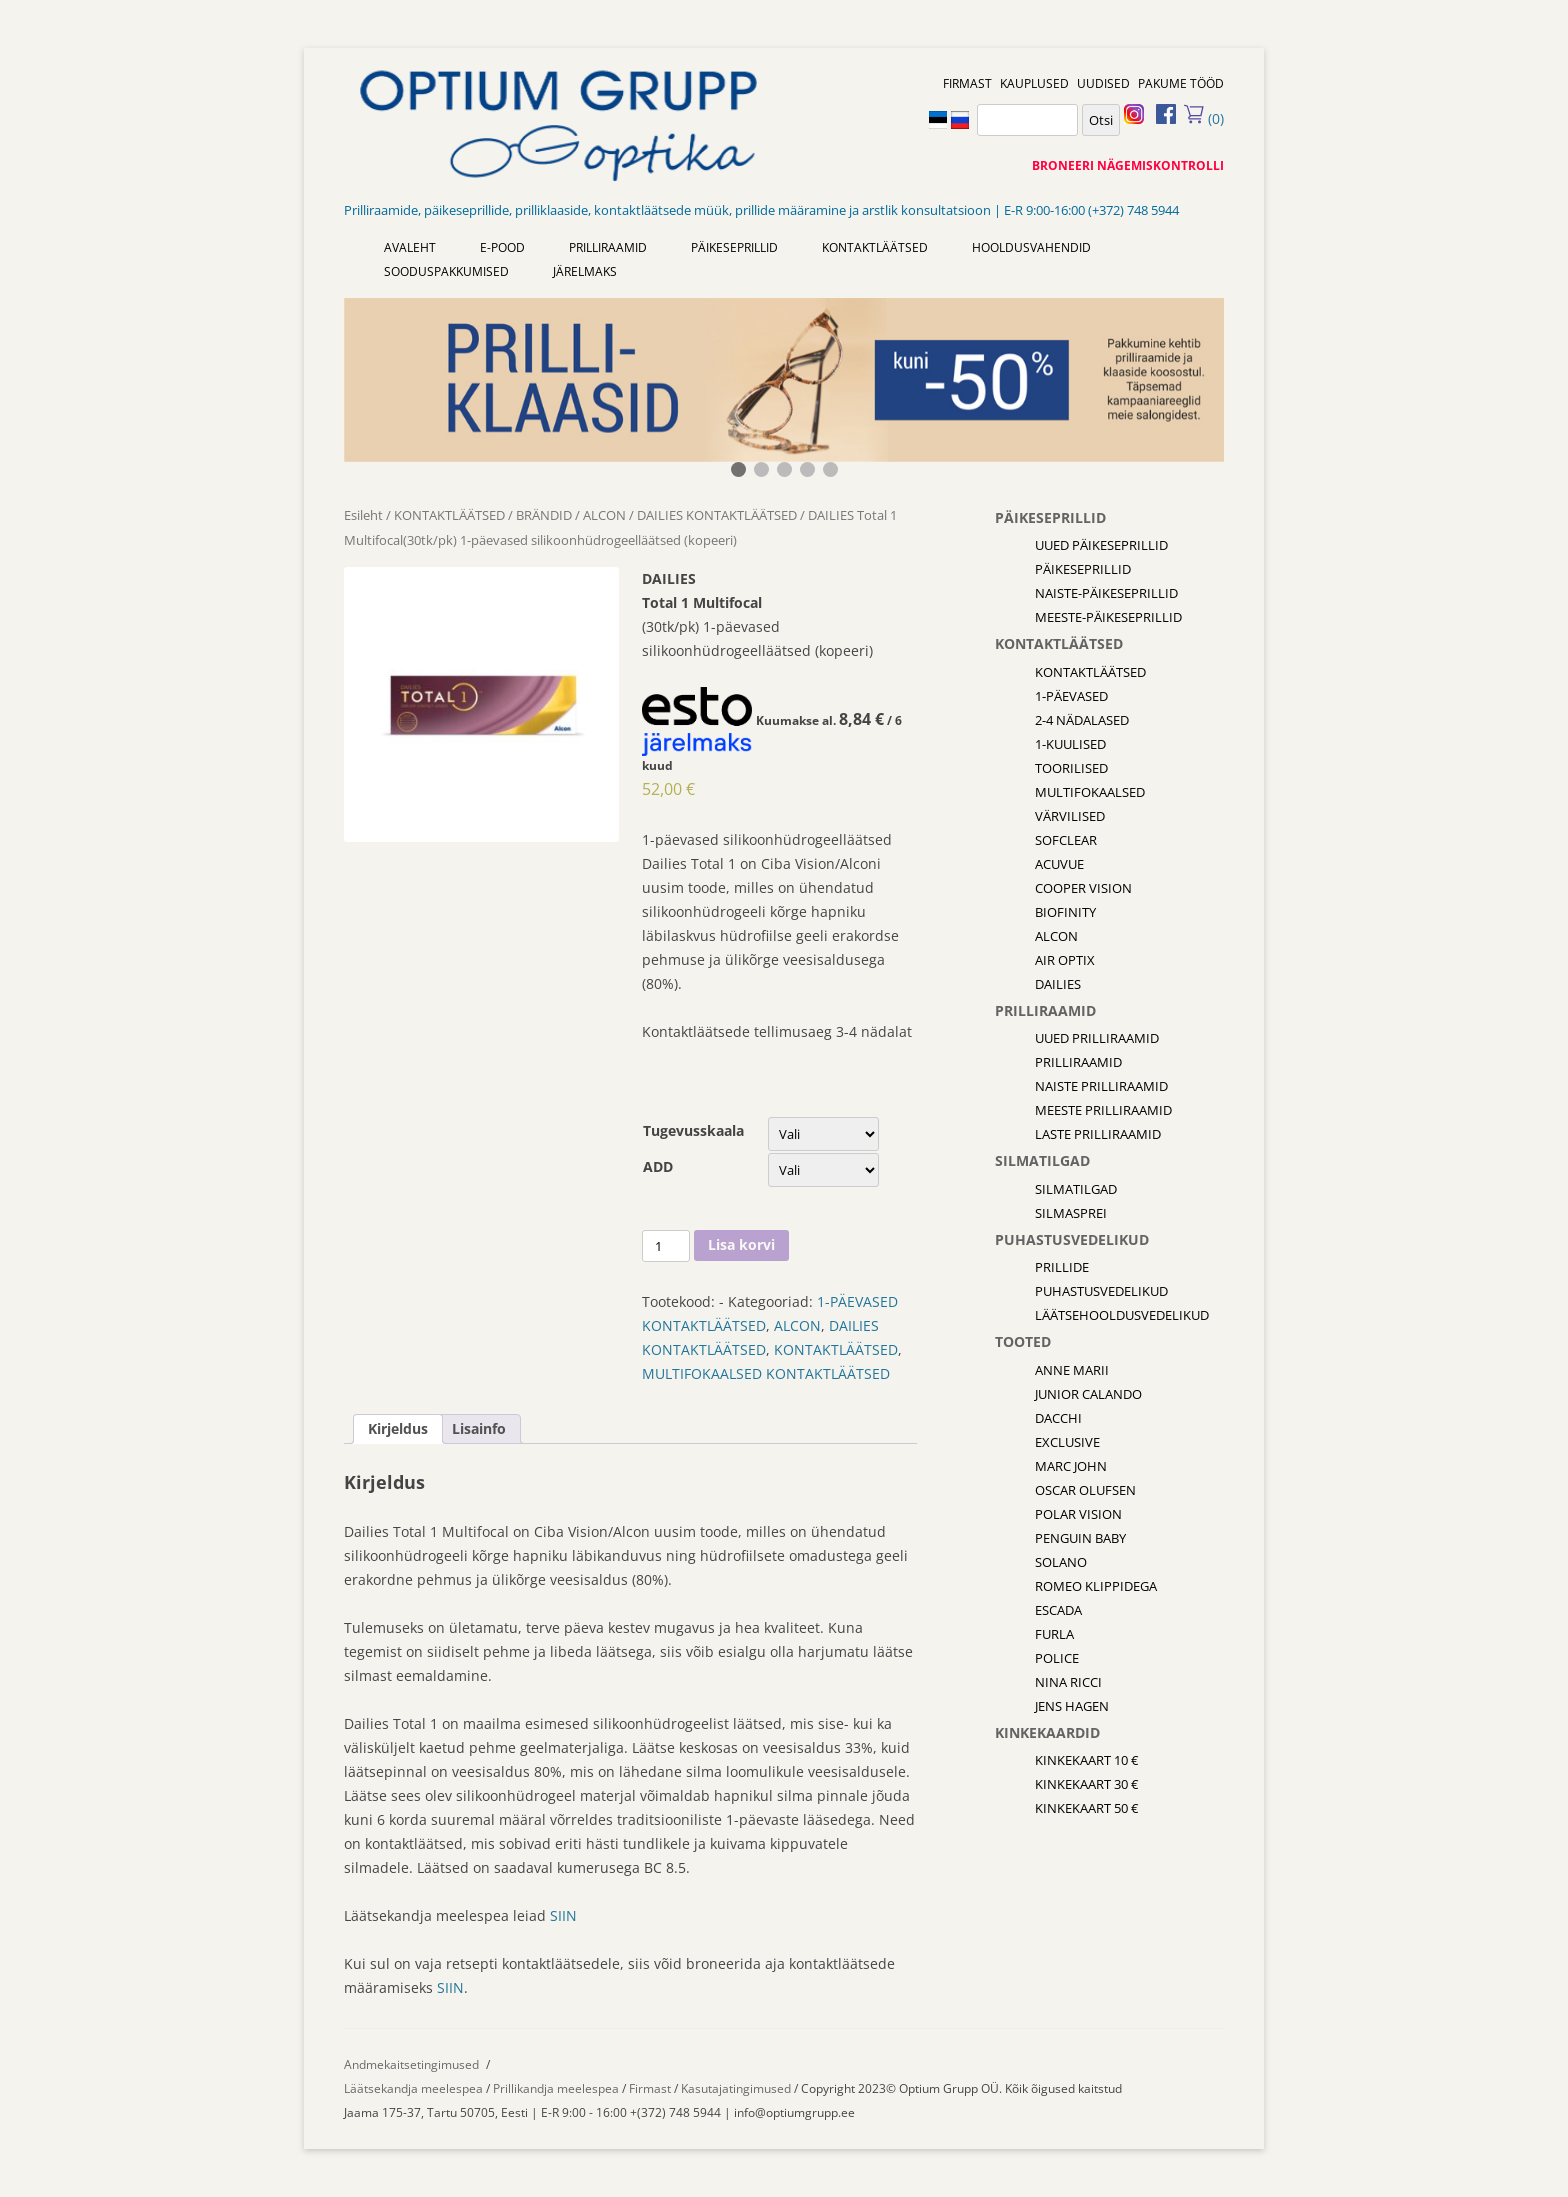 The image size is (1568, 2197). I want to click on Firmast, so click(651, 2088).